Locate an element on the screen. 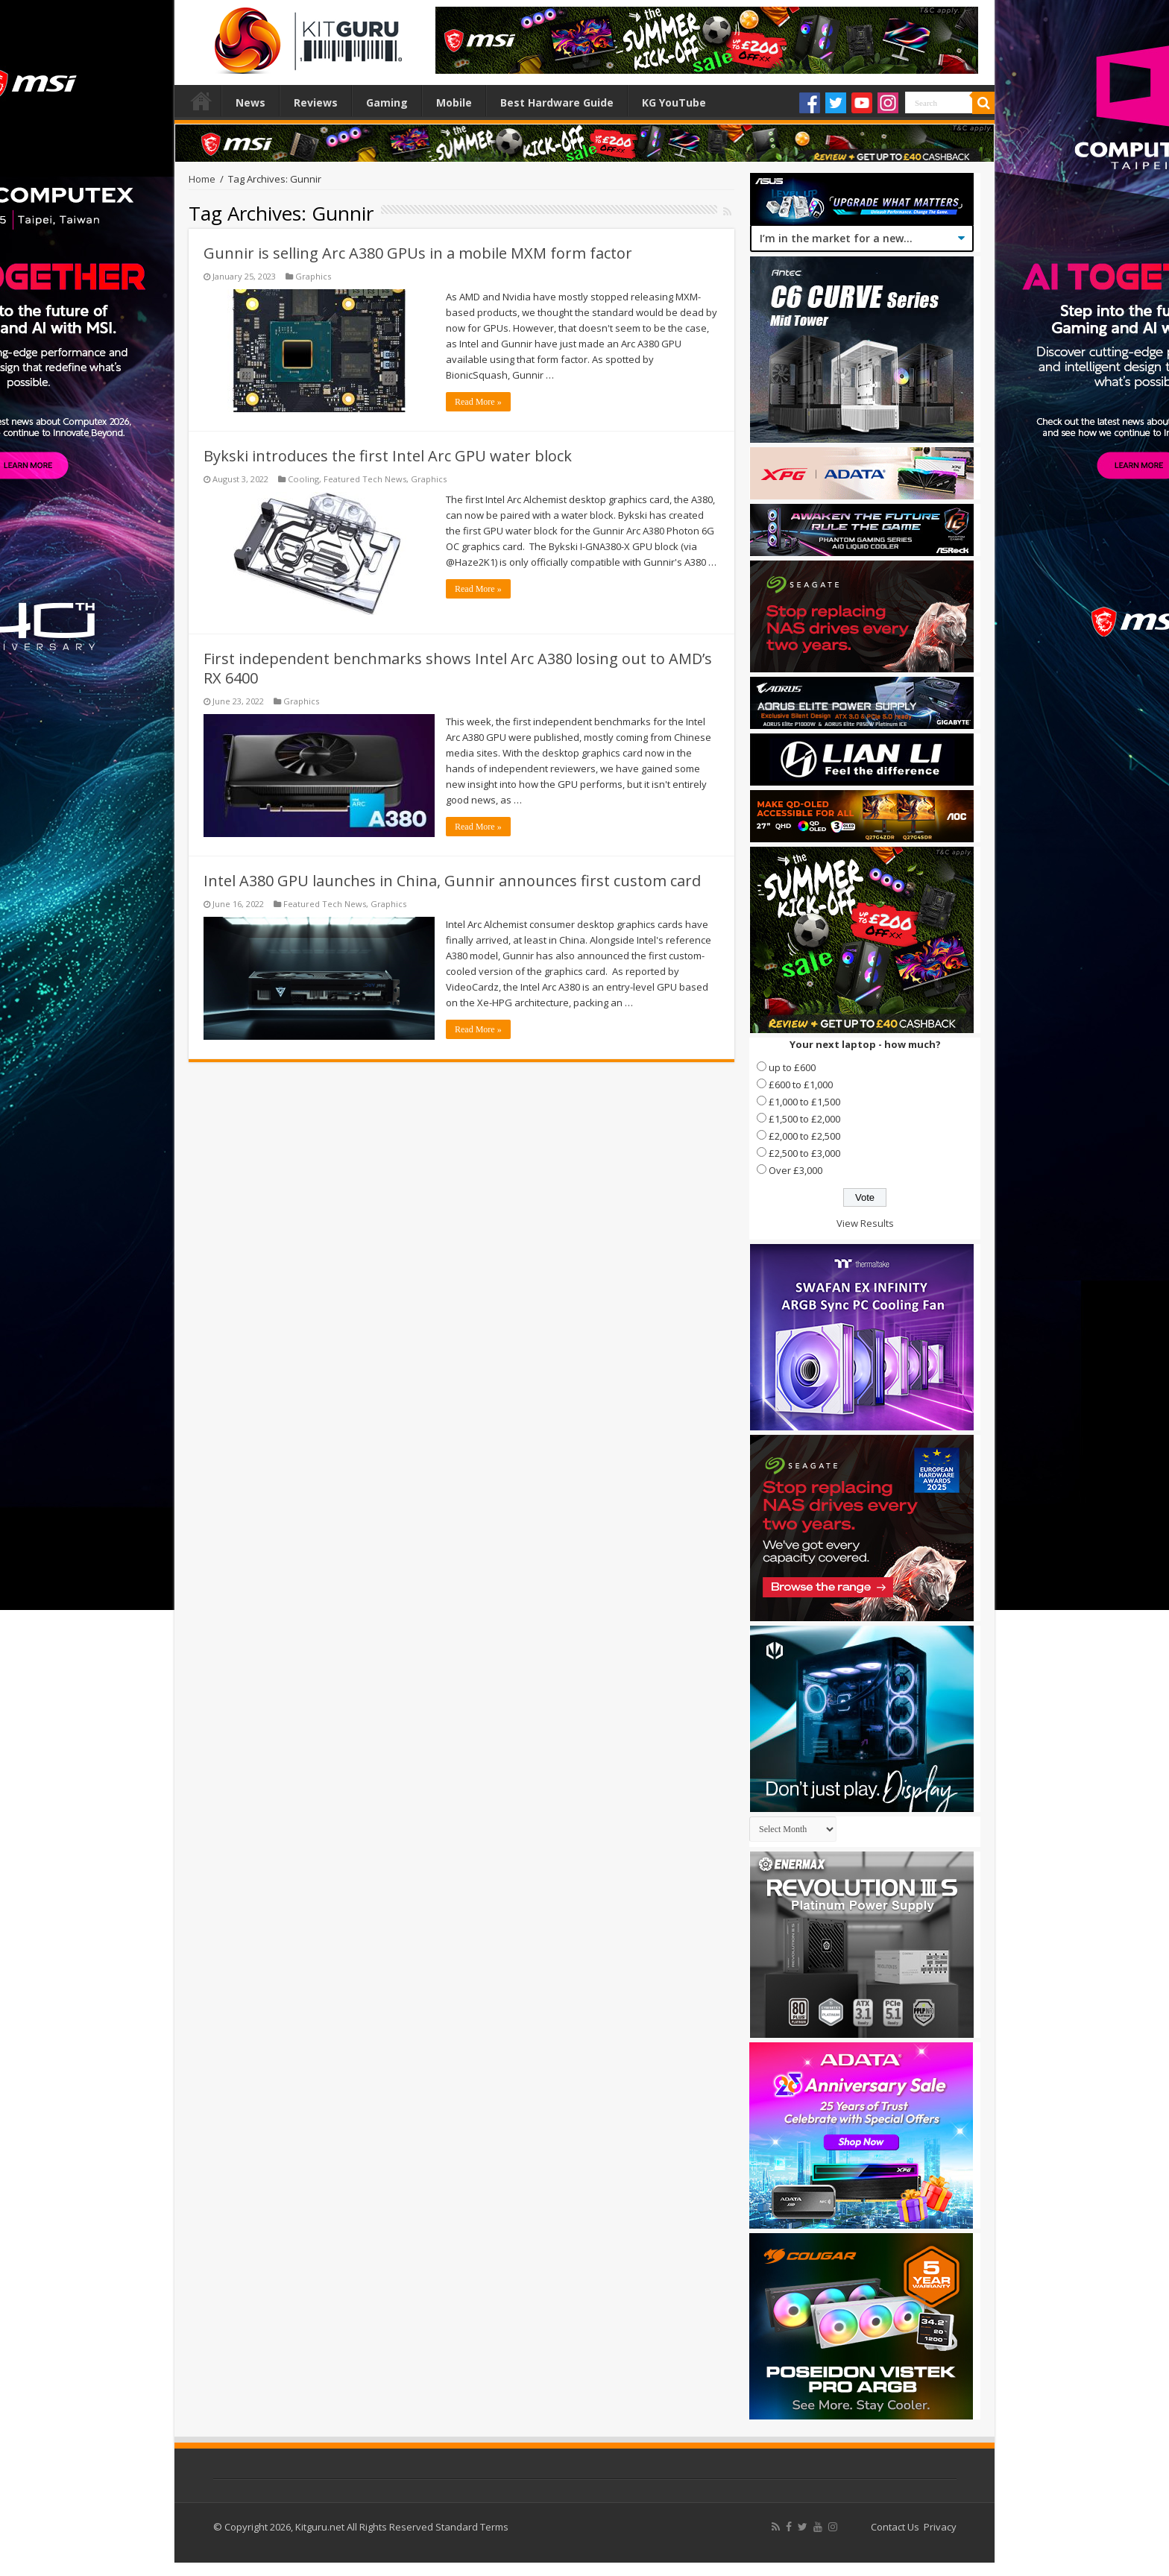 This screenshot has height=2576, width=1169. Best Hardware Guide is located at coordinates (557, 102).